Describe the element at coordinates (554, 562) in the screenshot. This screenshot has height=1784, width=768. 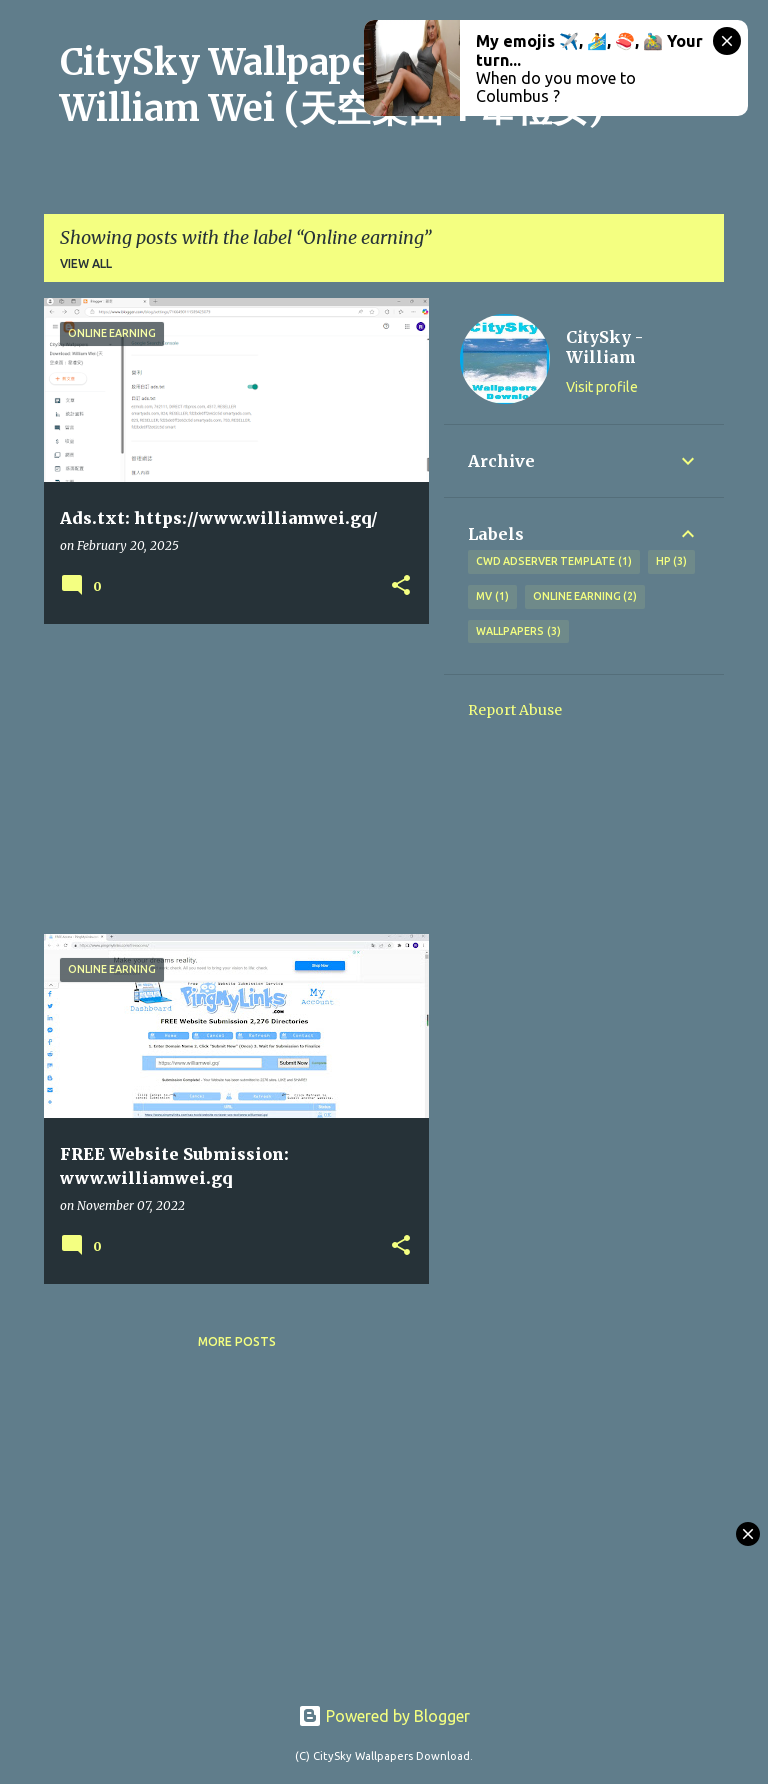
I see `CWD Adserver Template` at that location.